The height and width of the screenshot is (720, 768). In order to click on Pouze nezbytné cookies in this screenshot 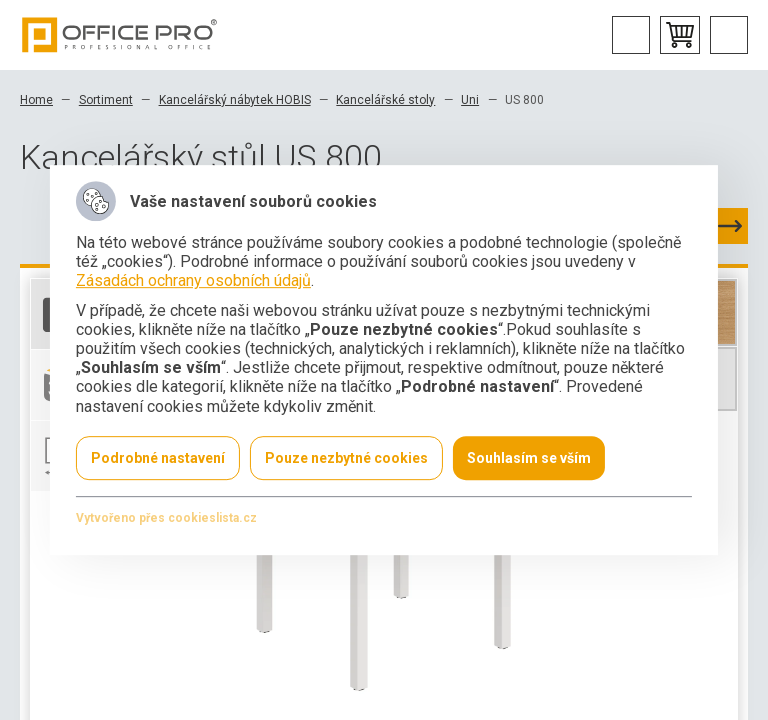, I will do `click(346, 458)`.